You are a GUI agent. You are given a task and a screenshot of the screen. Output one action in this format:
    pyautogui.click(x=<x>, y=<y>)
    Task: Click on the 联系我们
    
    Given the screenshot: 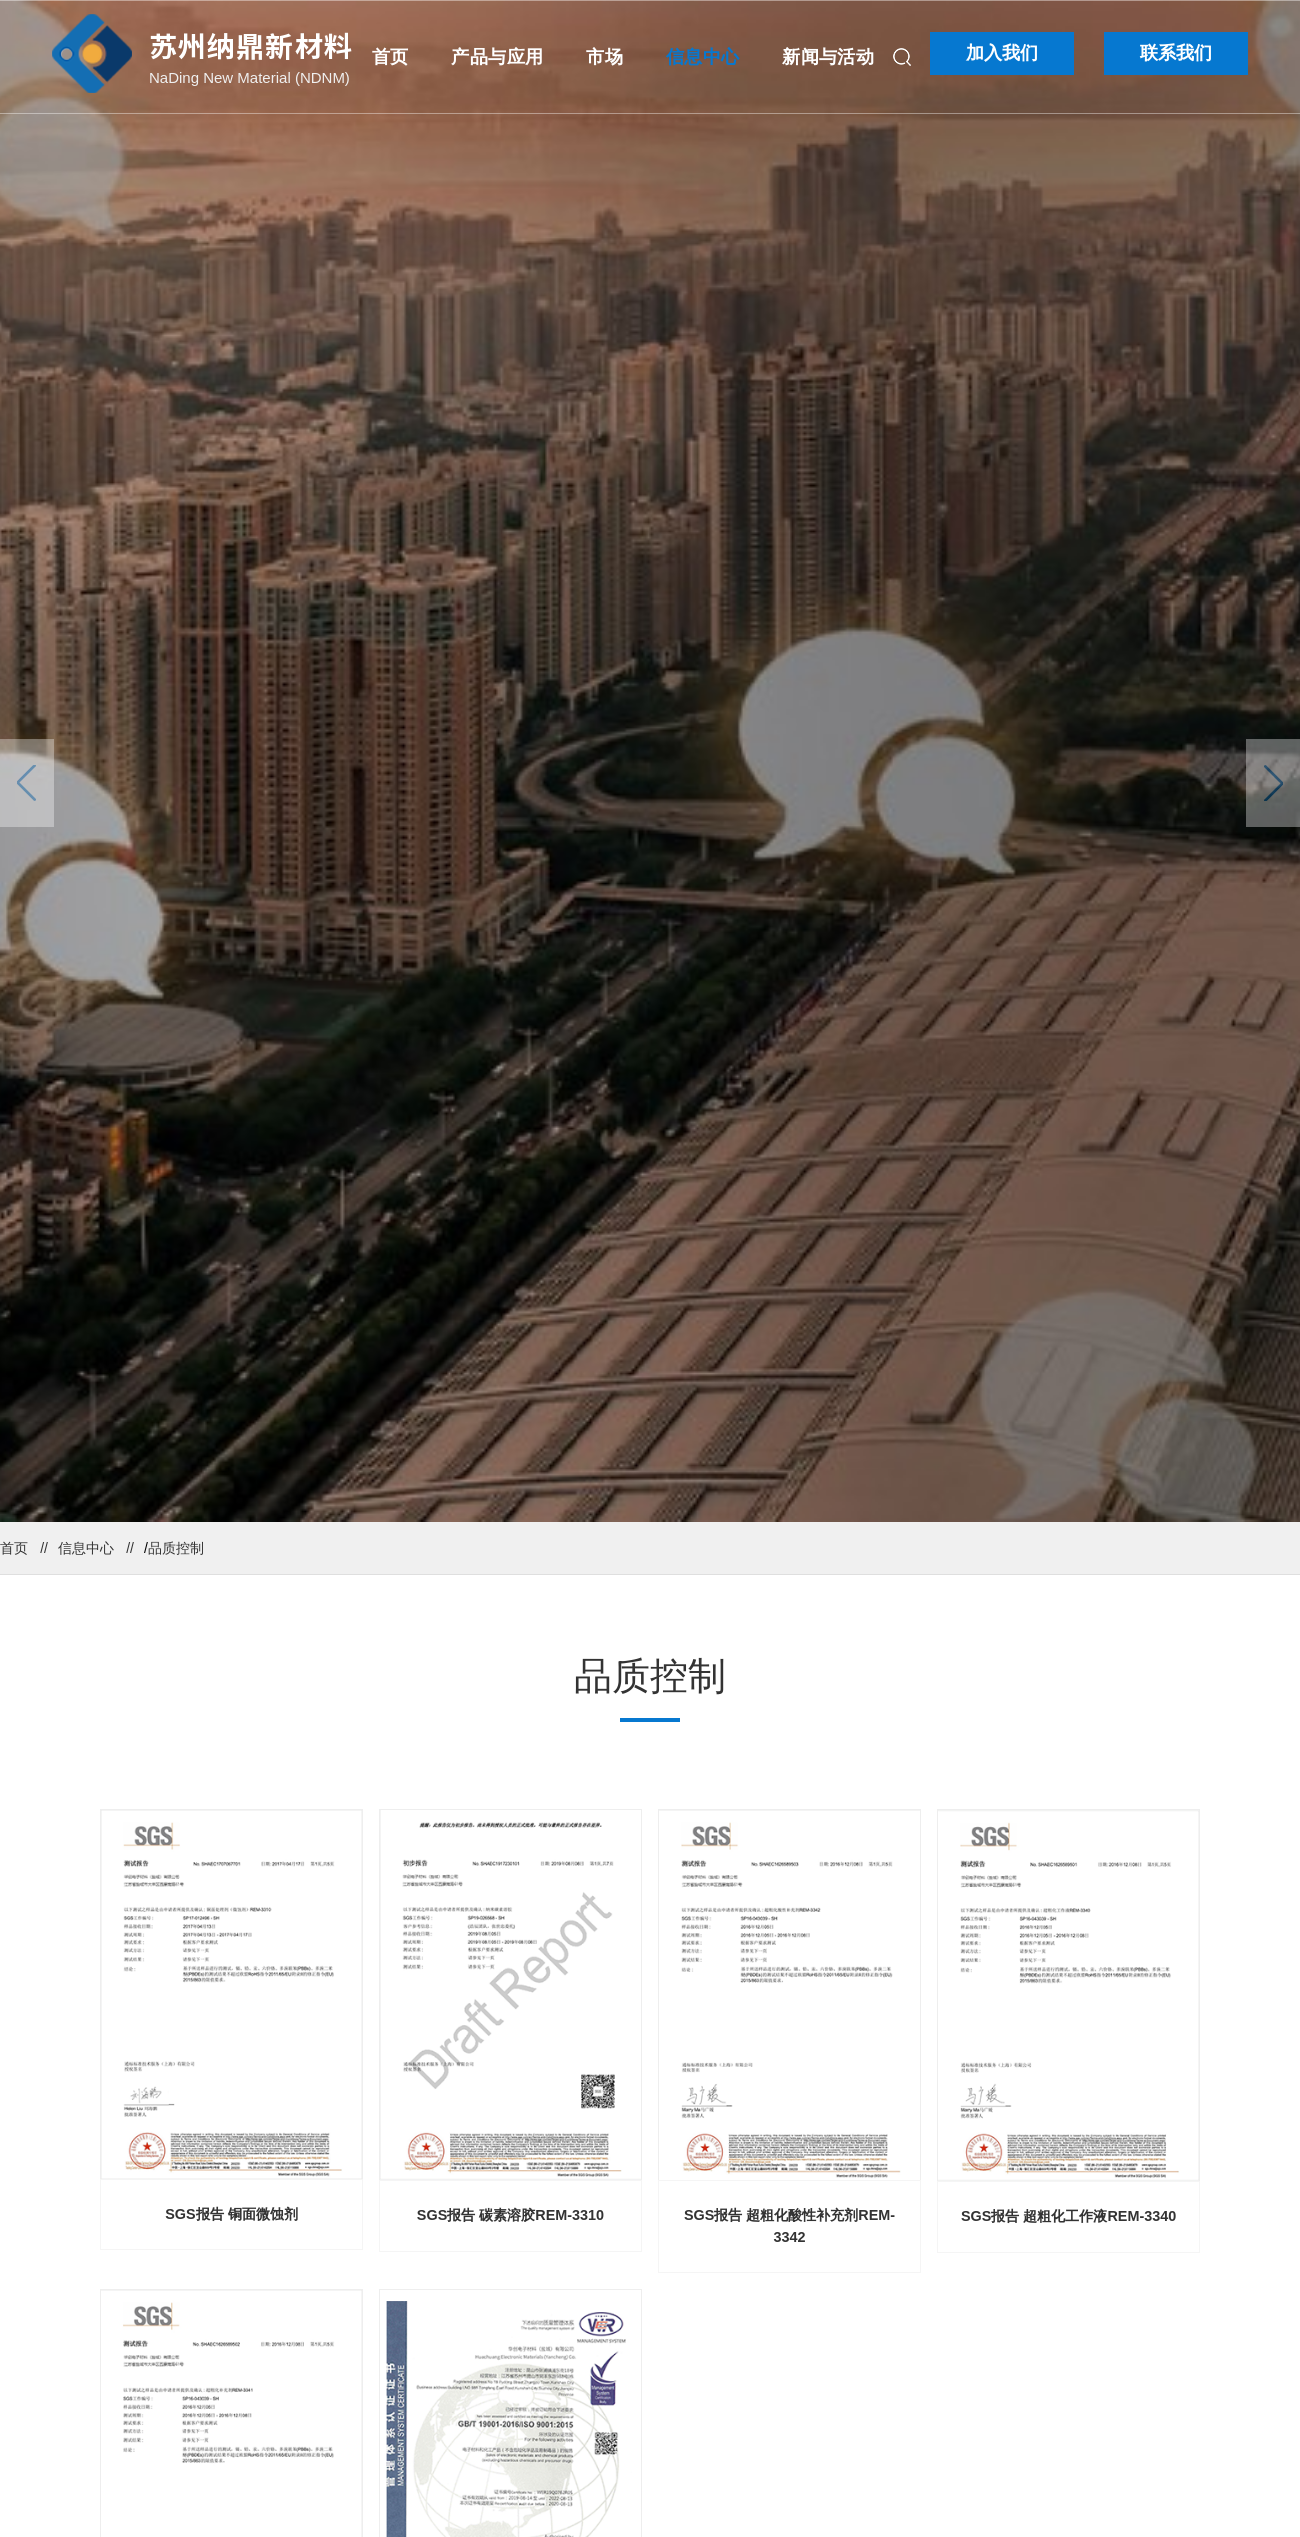 What is the action you would take?
    pyautogui.click(x=1176, y=53)
    